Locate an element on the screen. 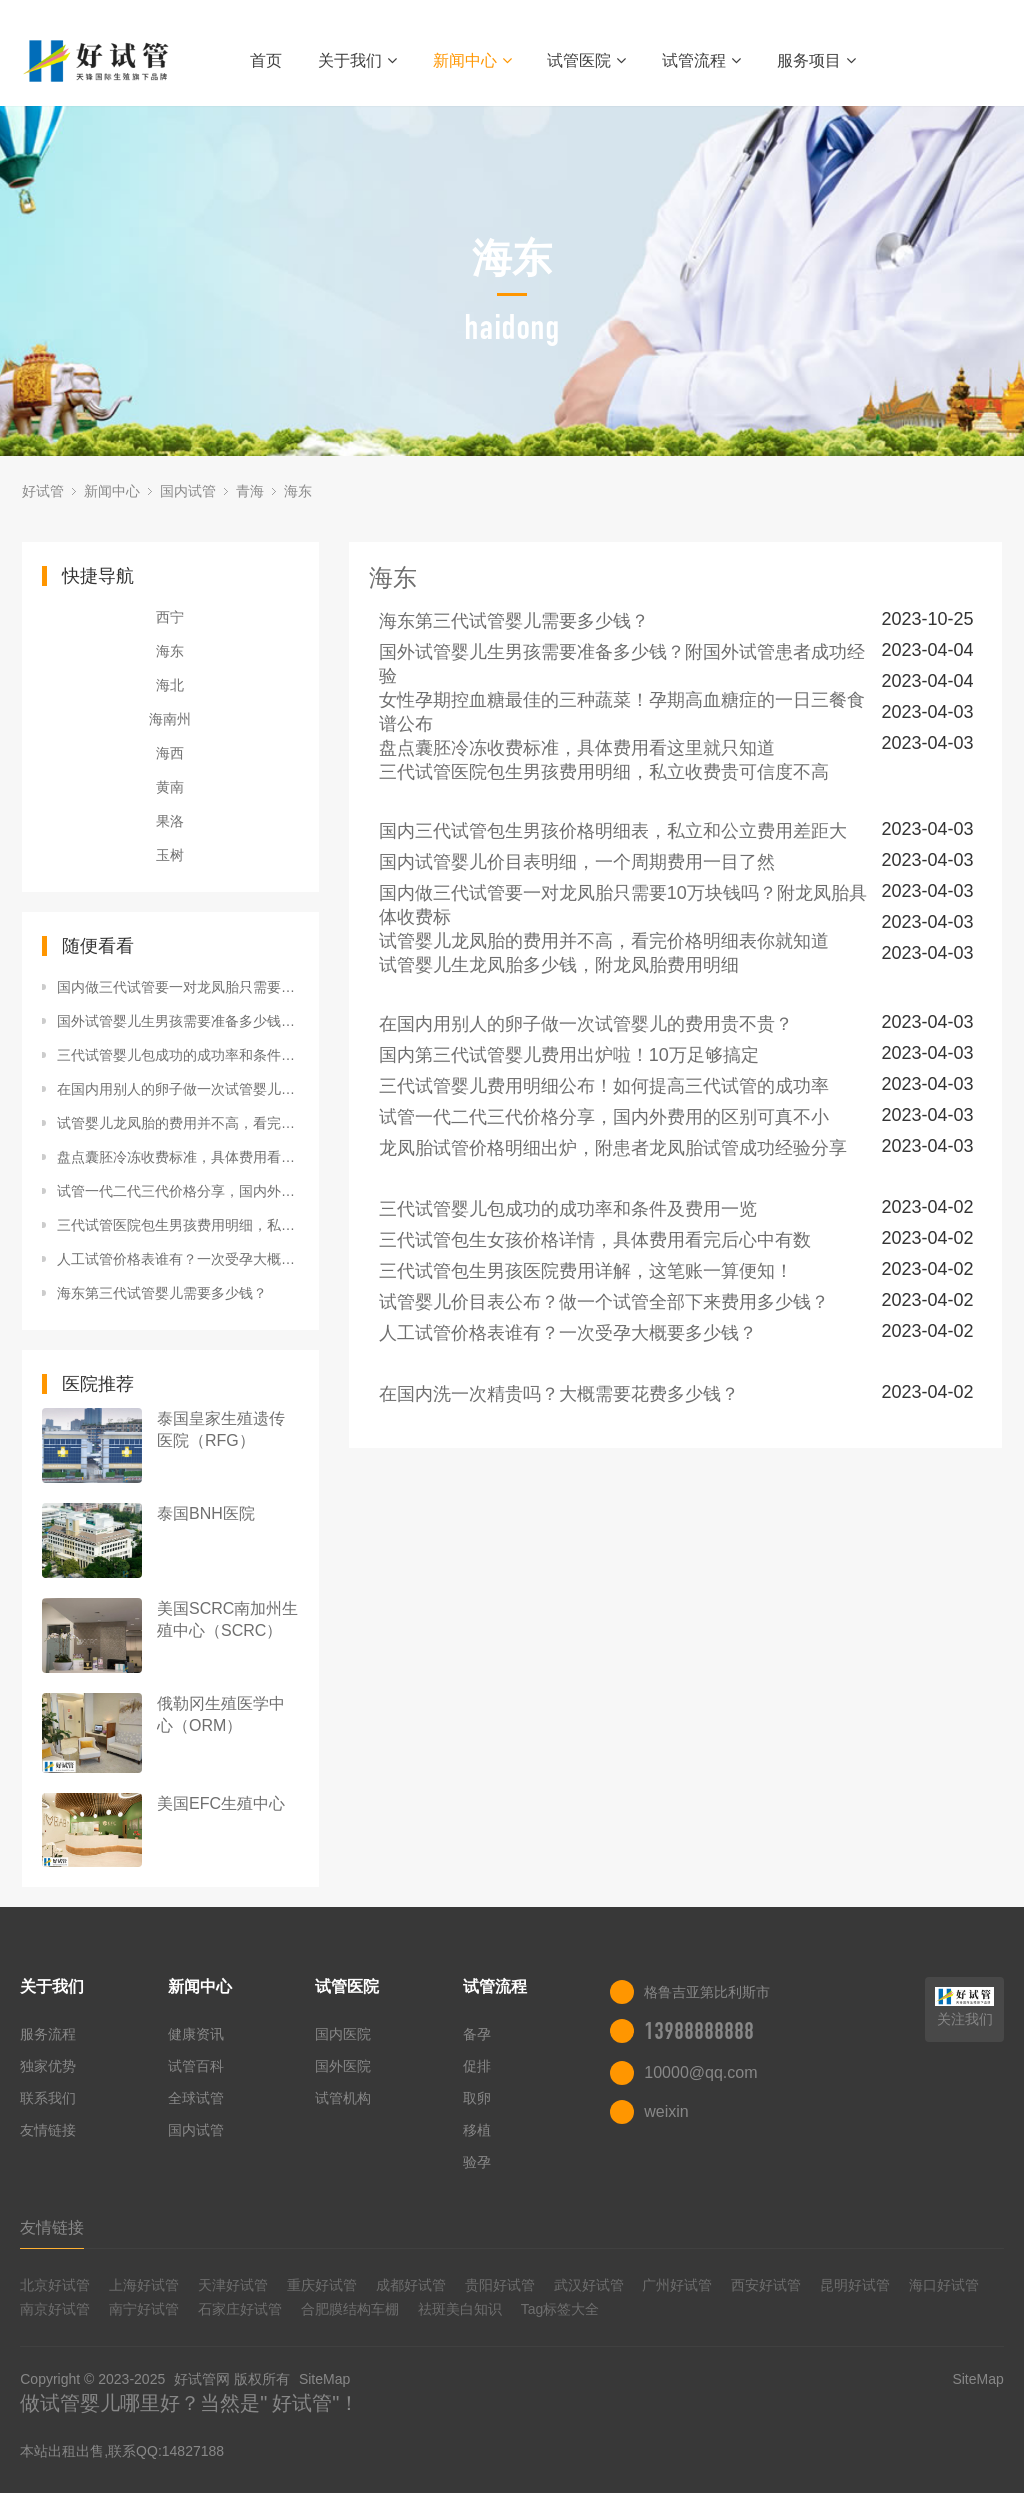 The height and width of the screenshot is (2493, 1024). 人工试管价格表谁有？一次受孕大概要多少钱？ is located at coordinates (178, 1259).